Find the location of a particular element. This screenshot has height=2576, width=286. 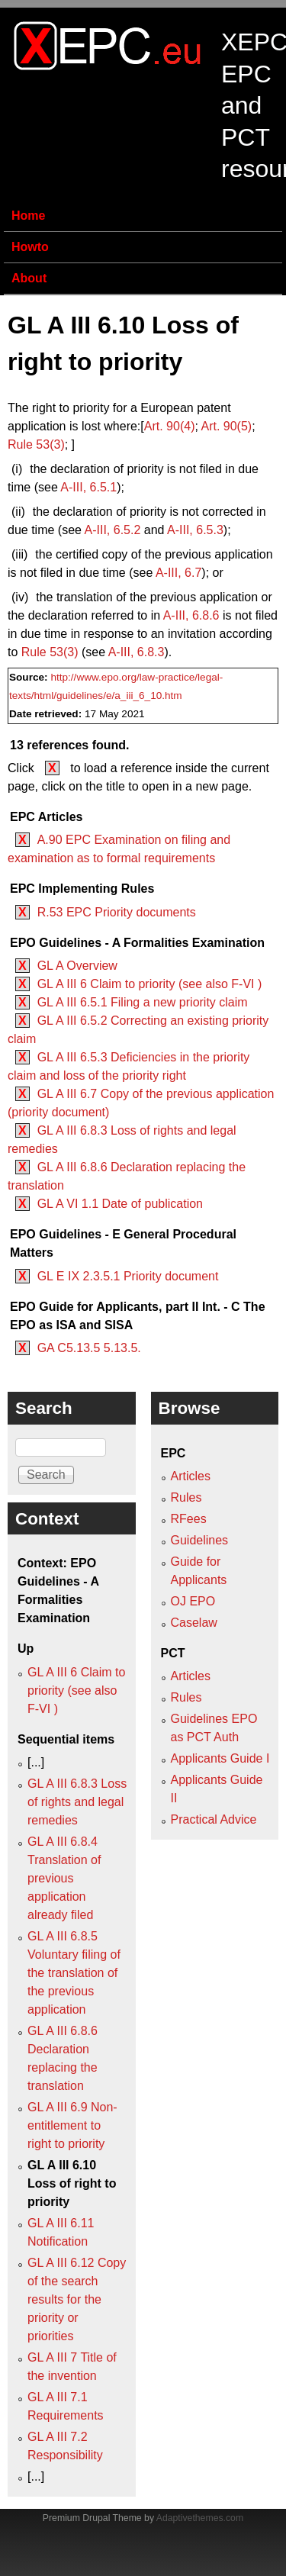

GL A III 6.8.3 Loss of rights and legal remedies is located at coordinates (77, 1802).